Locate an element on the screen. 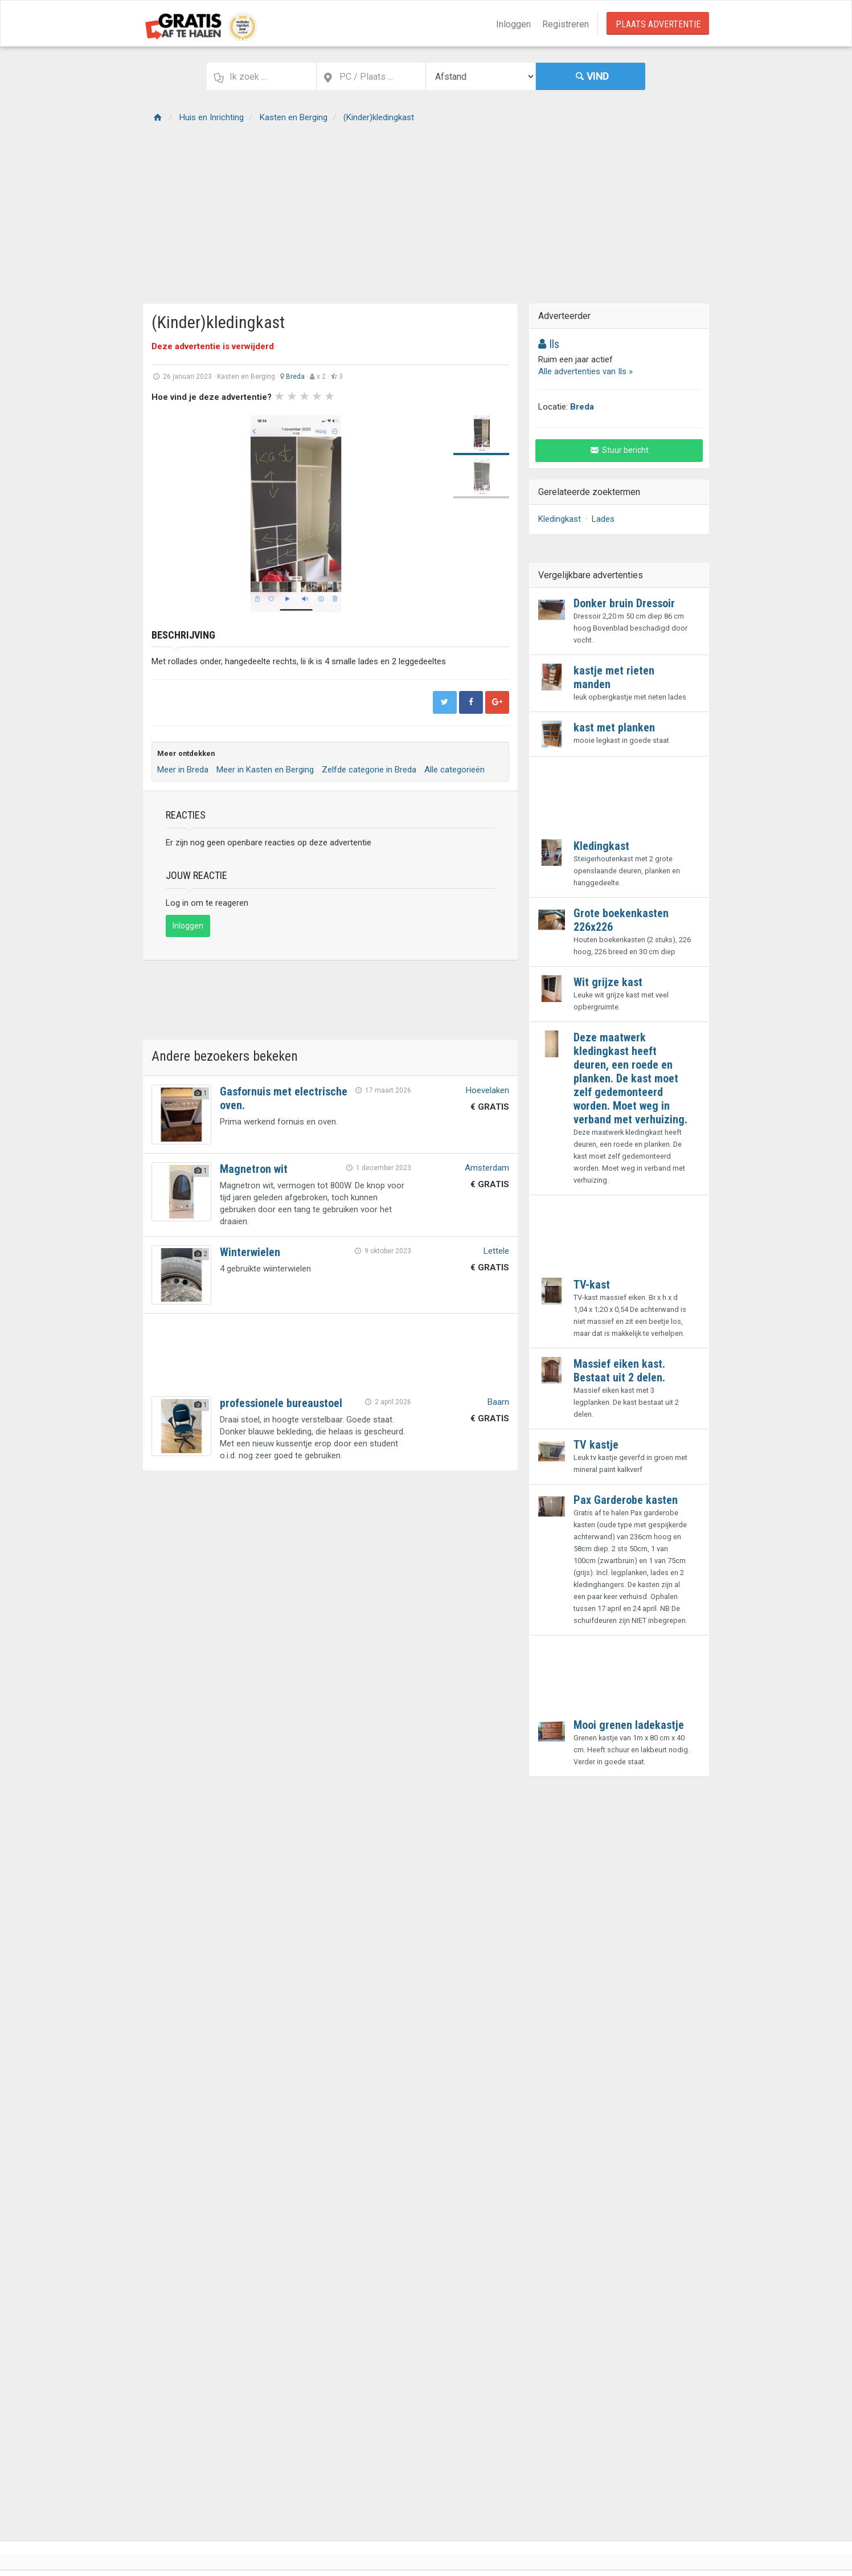 The image size is (852, 2576). Massief eiken kast. Bestaat uit 2 delen. is located at coordinates (619, 1370).